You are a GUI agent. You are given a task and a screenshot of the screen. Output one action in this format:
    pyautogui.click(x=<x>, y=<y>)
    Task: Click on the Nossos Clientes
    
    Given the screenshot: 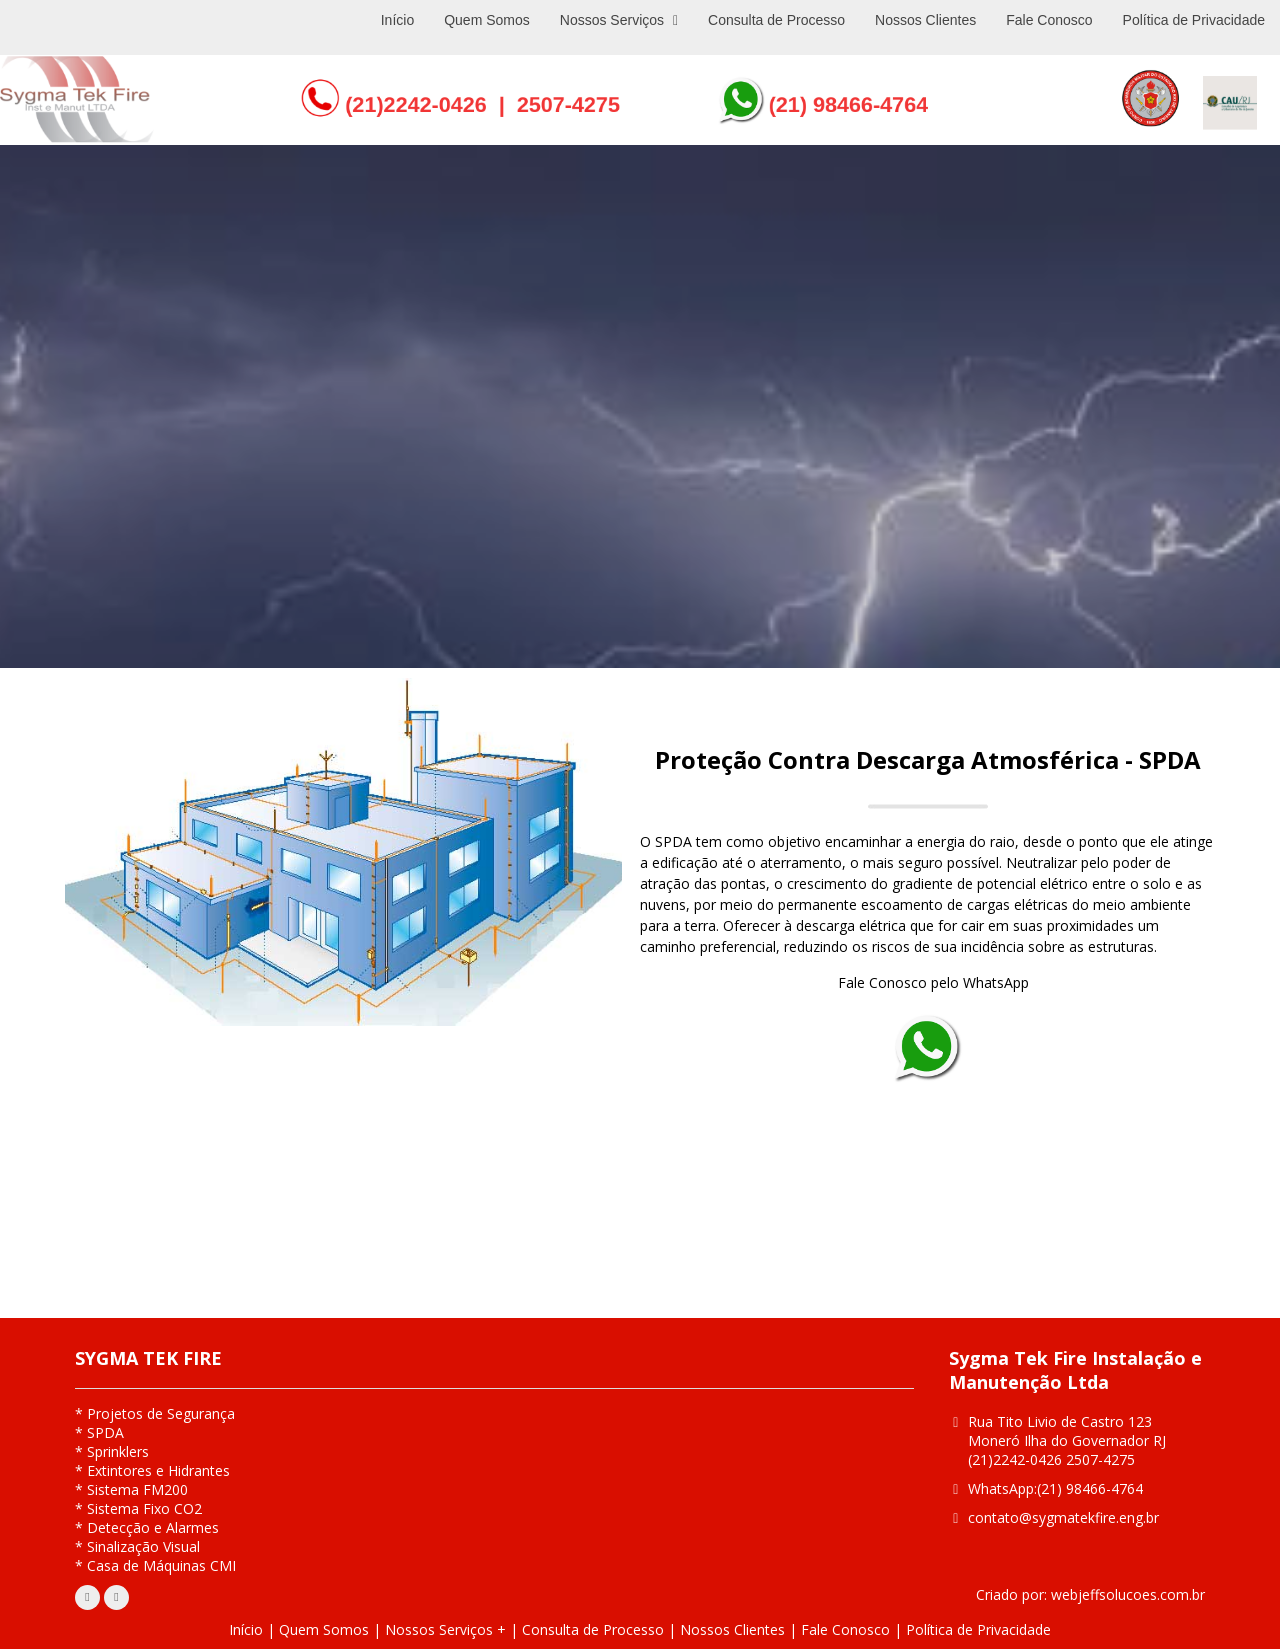 What is the action you would take?
    pyautogui.click(x=732, y=1629)
    